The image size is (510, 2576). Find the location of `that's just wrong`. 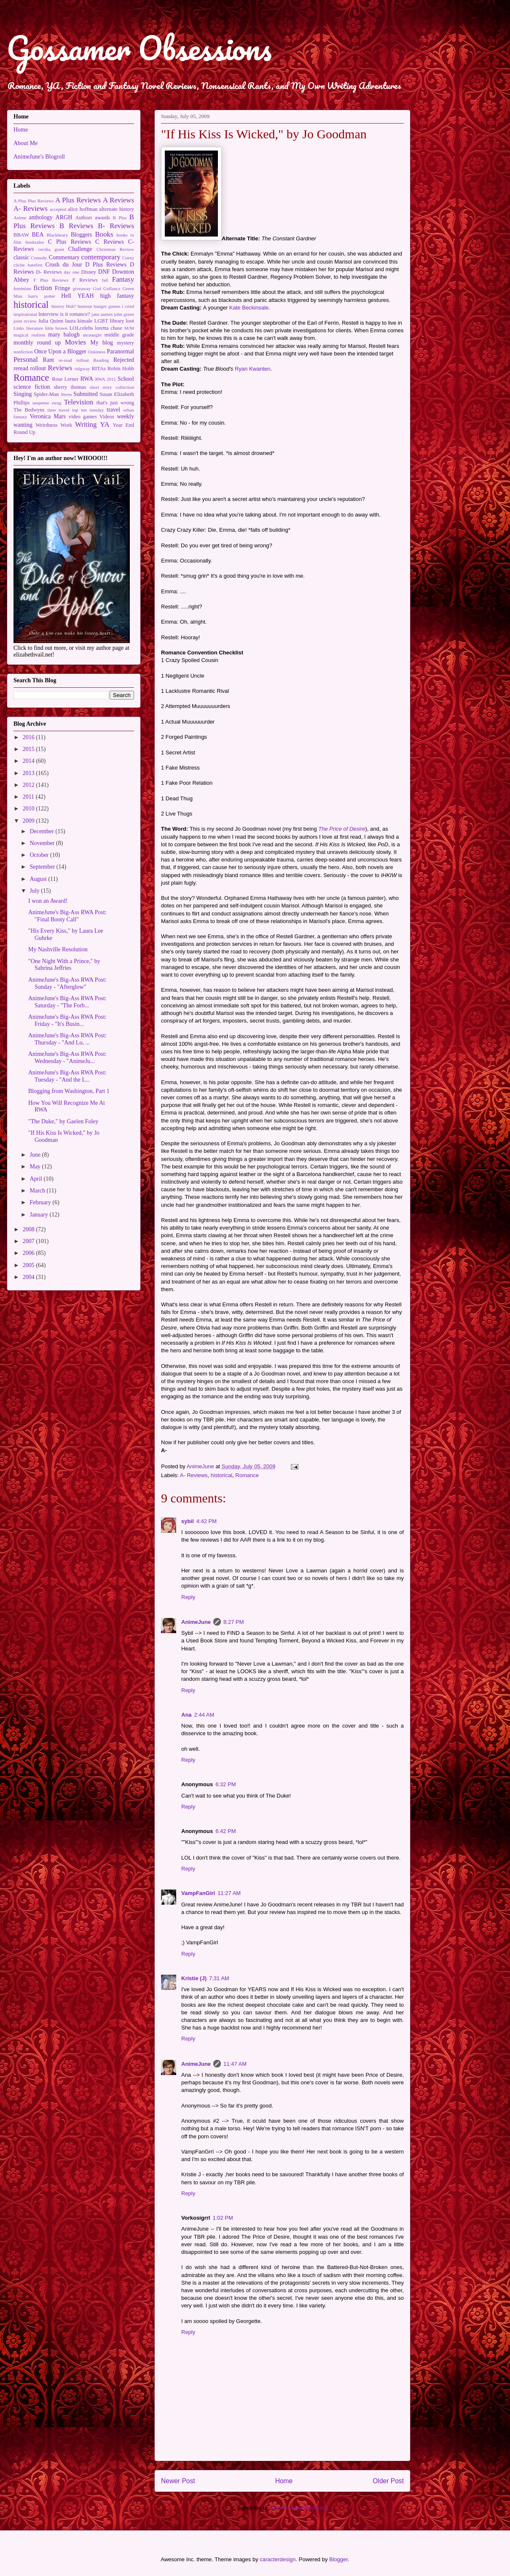

that's just wrong is located at coordinates (115, 403).